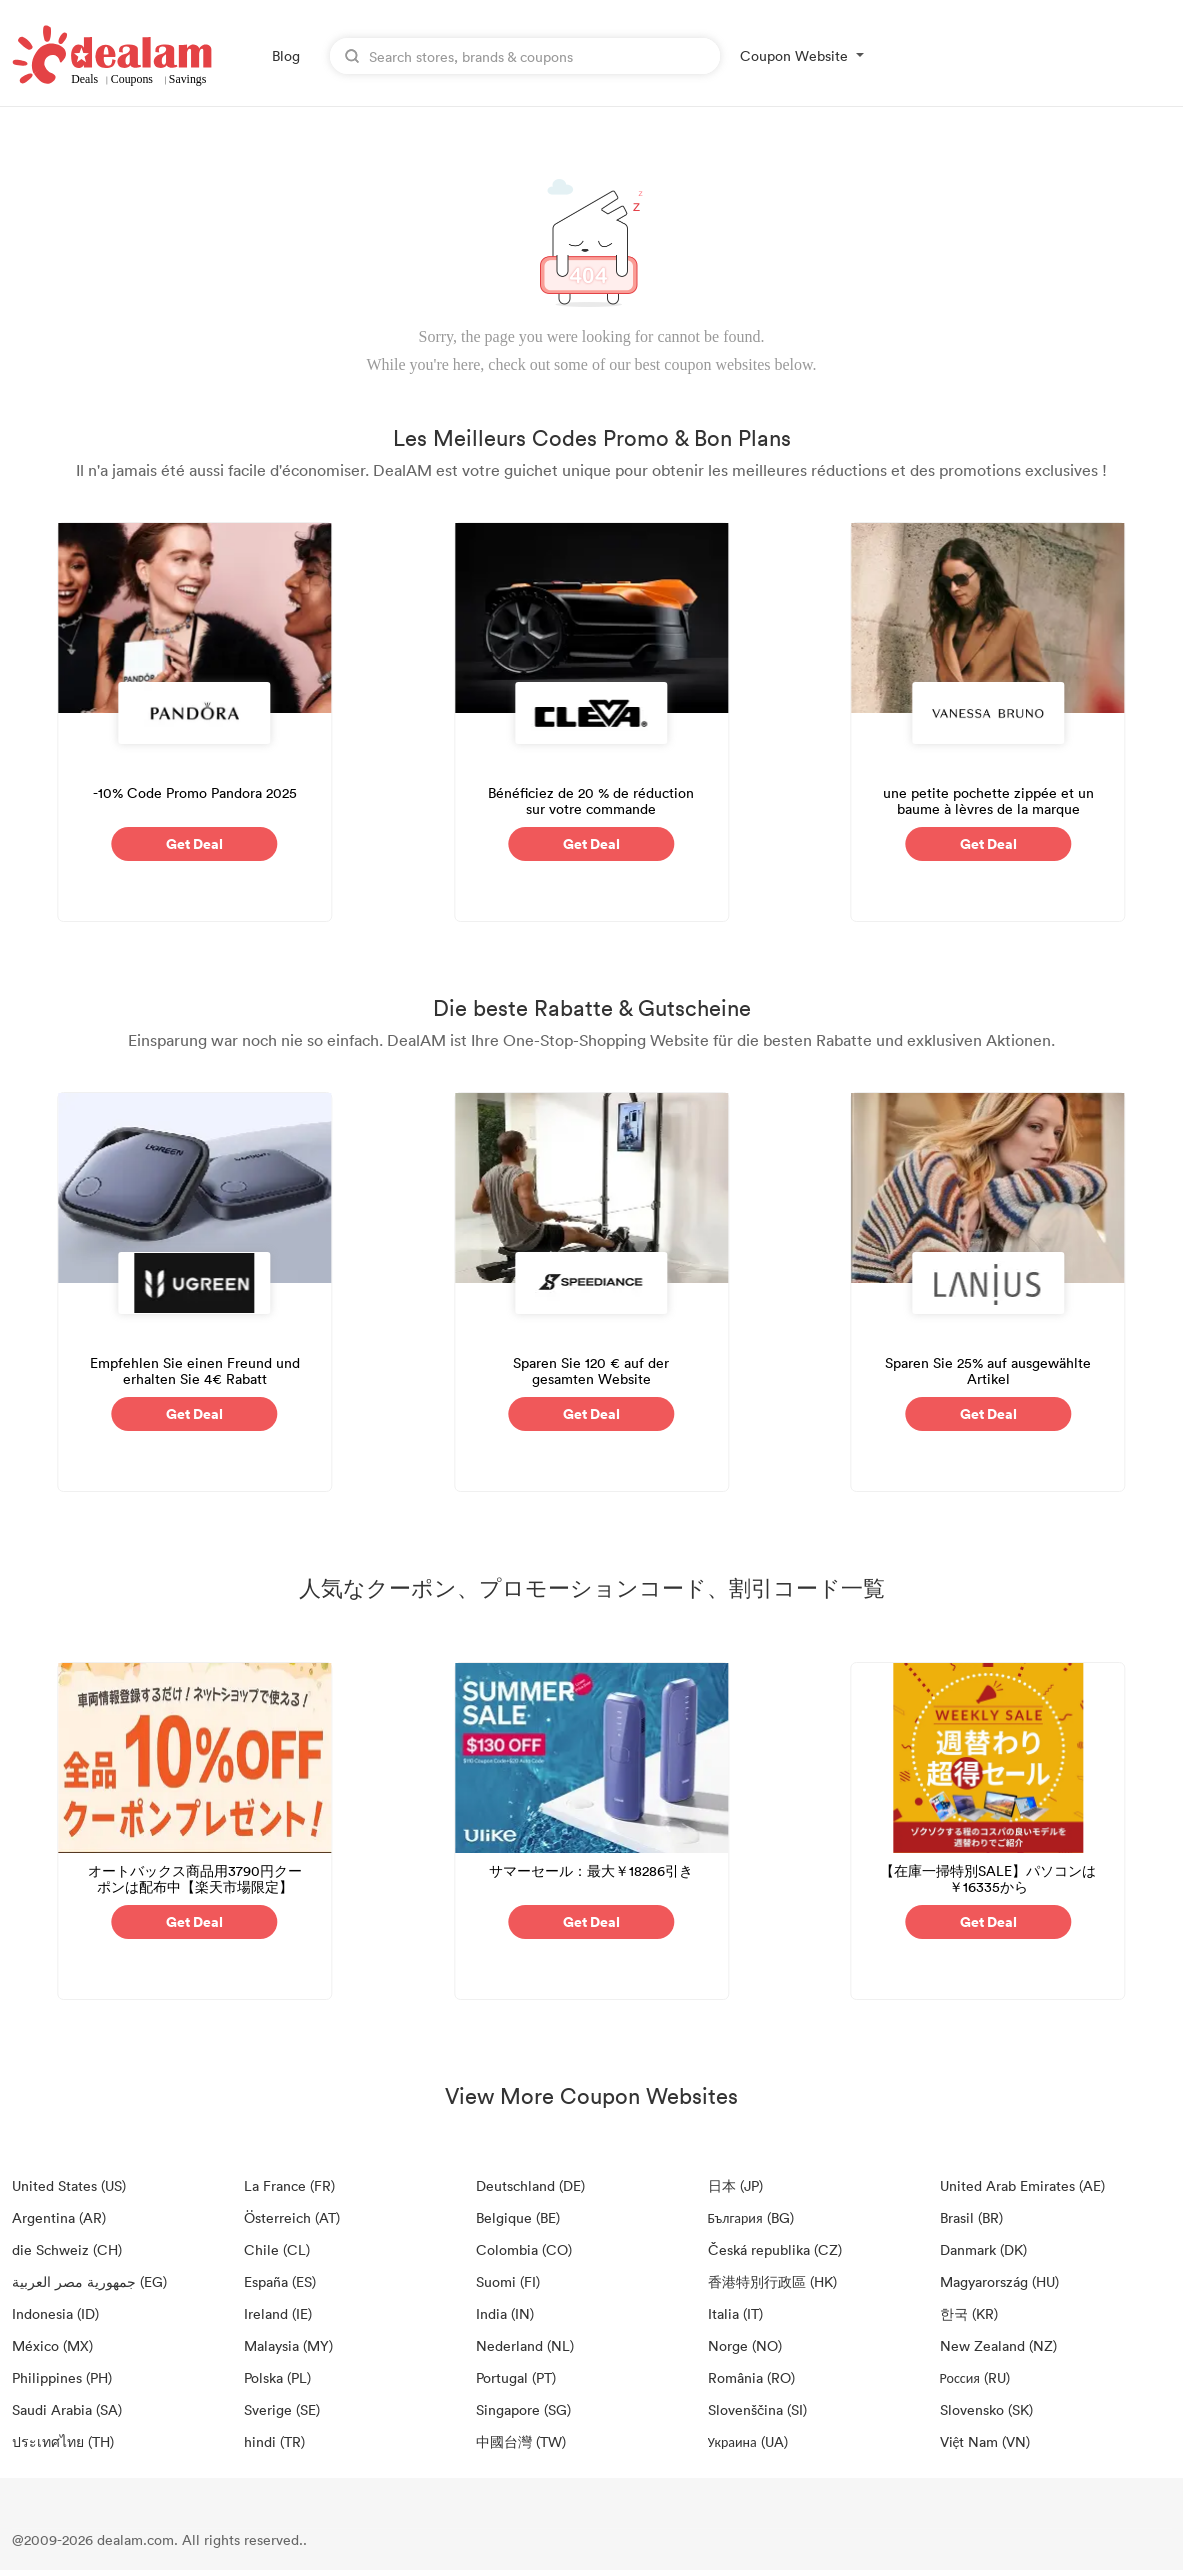 The width and height of the screenshot is (1183, 2570). What do you see at coordinates (280, 2281) in the screenshot?
I see `España (ES)` at bounding box center [280, 2281].